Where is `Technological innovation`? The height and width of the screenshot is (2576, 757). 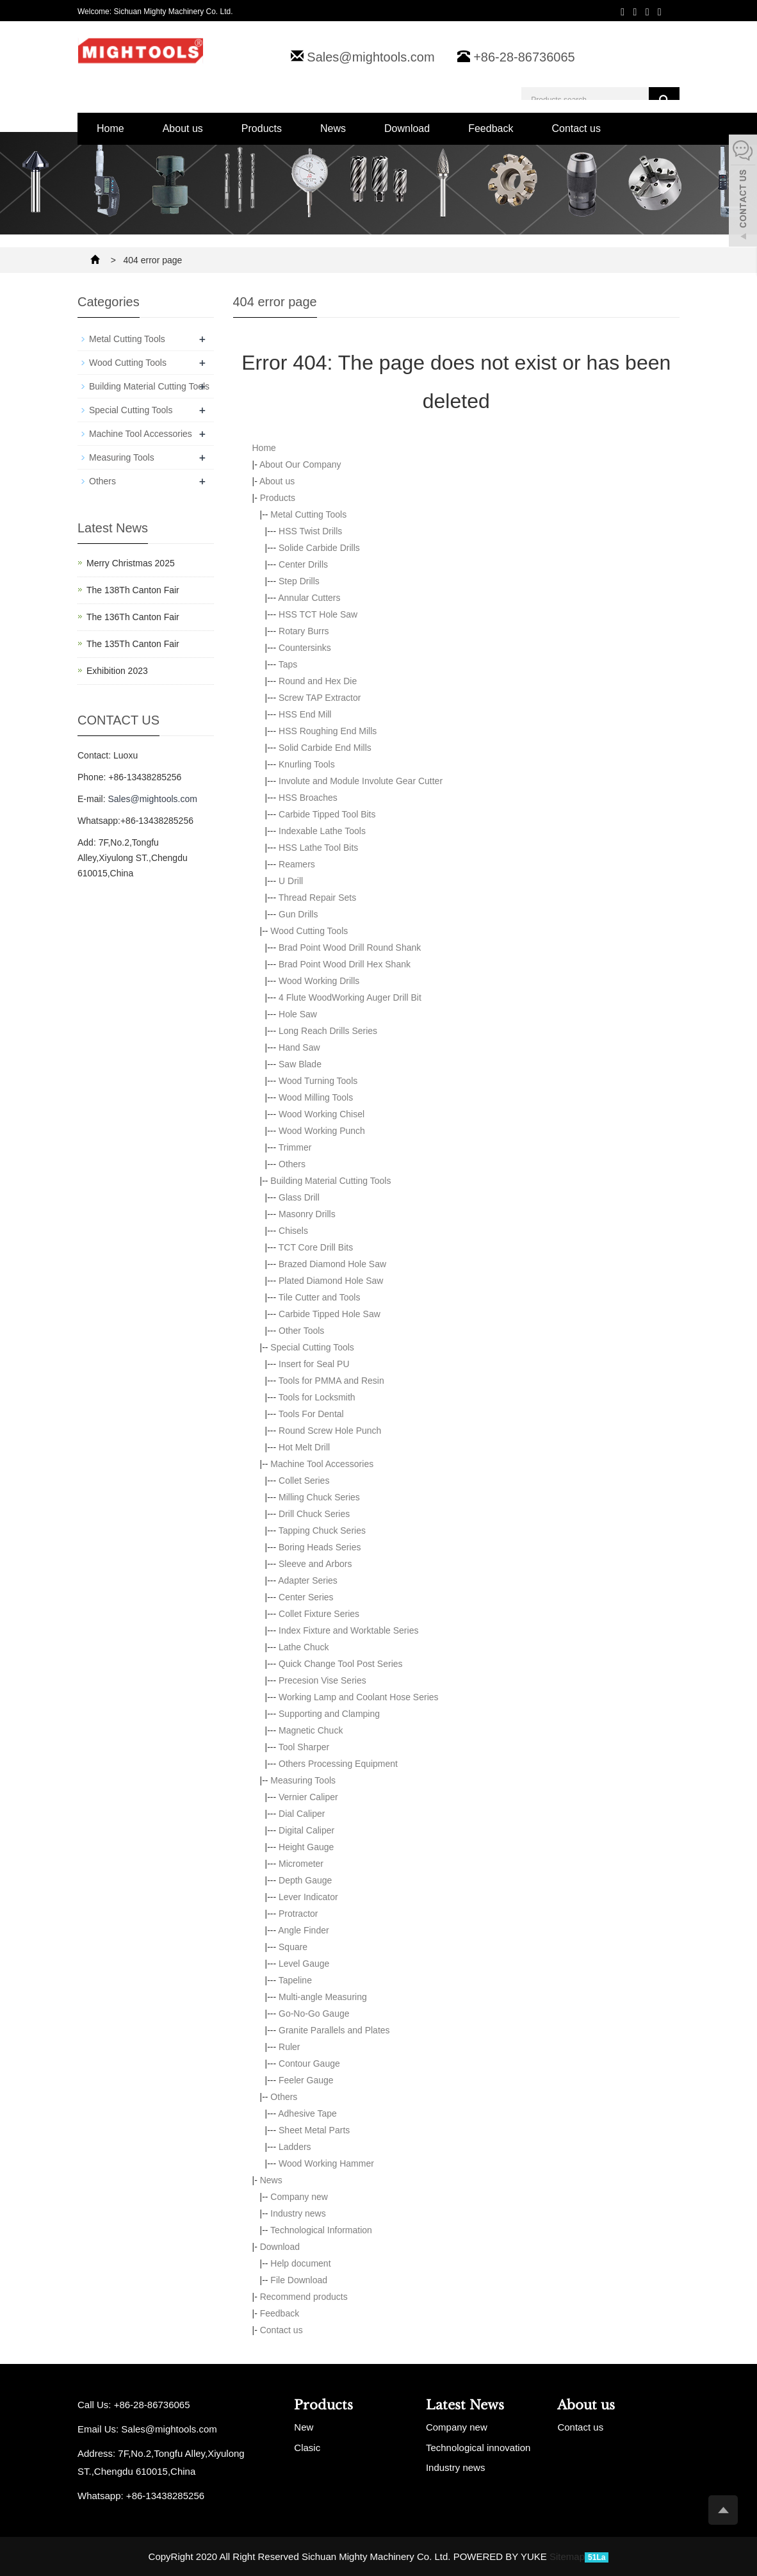 Technological innovation is located at coordinates (478, 2447).